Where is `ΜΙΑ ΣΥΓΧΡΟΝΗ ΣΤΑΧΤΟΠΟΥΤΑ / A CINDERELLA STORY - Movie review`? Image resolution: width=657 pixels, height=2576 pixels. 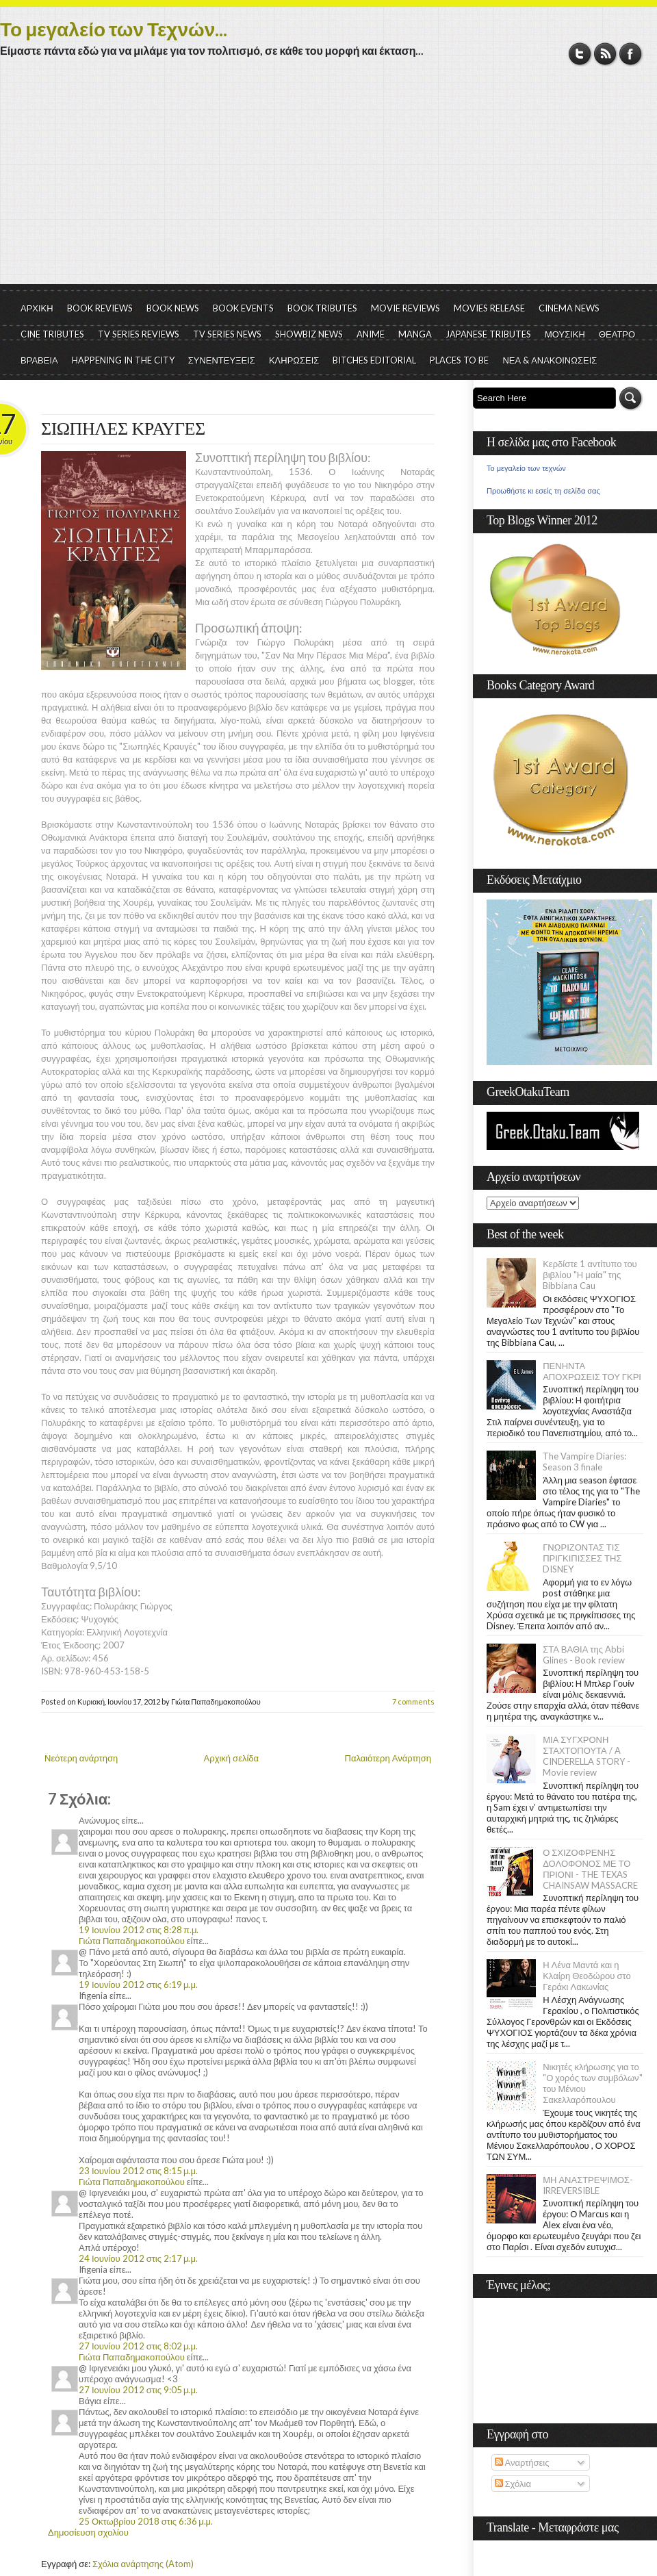
ΜΙΑ ΣΥΓΧΡΟΝΗ ΣΤΑΧΤΟΠΟΥΤΑ / A CINDERELLA STORY - Movie review is located at coordinates (586, 1756).